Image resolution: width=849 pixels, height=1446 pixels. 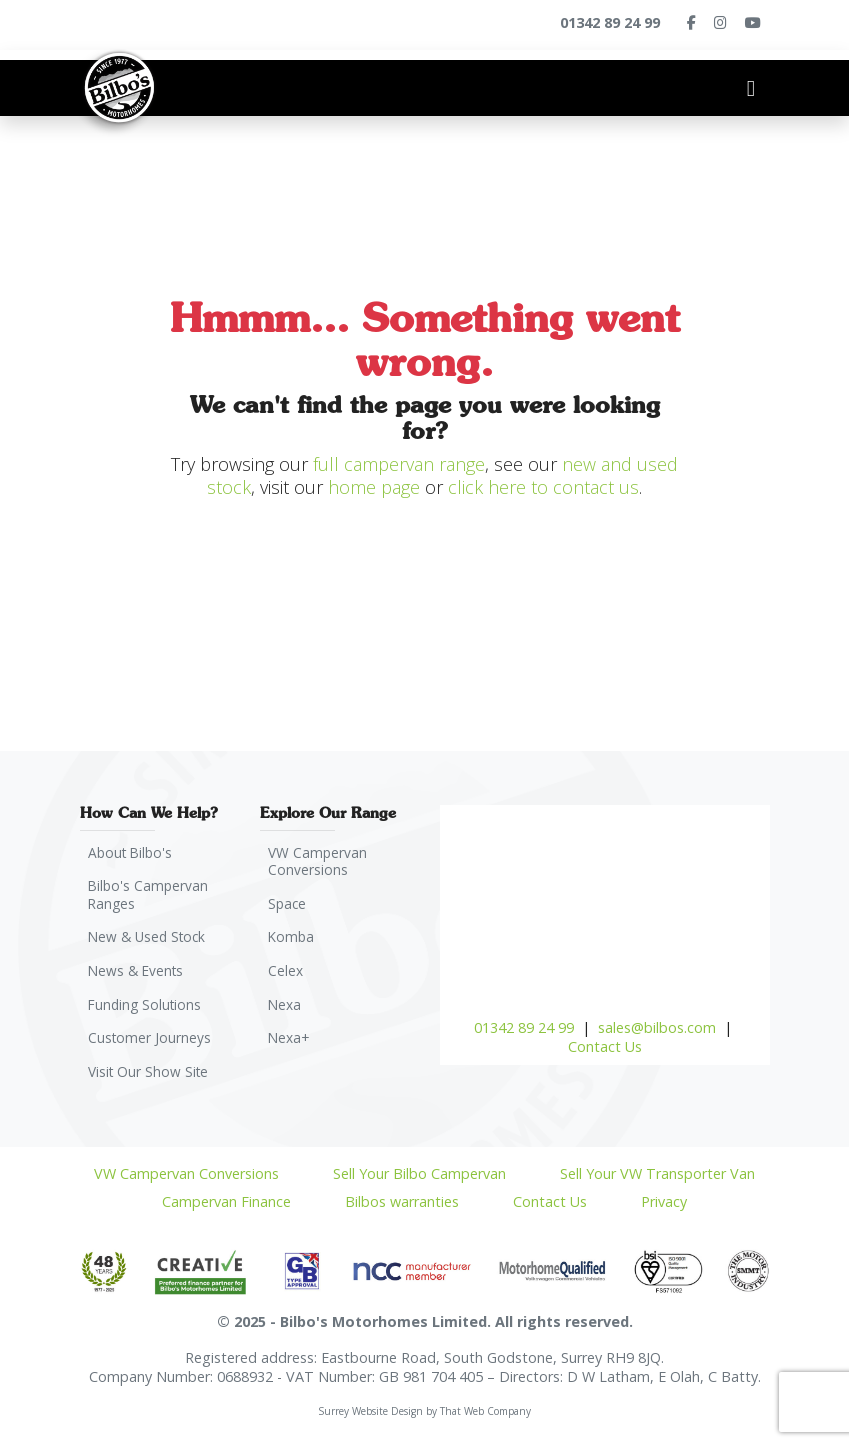 What do you see at coordinates (485, 1421) in the screenshot?
I see `That Web Company` at bounding box center [485, 1421].